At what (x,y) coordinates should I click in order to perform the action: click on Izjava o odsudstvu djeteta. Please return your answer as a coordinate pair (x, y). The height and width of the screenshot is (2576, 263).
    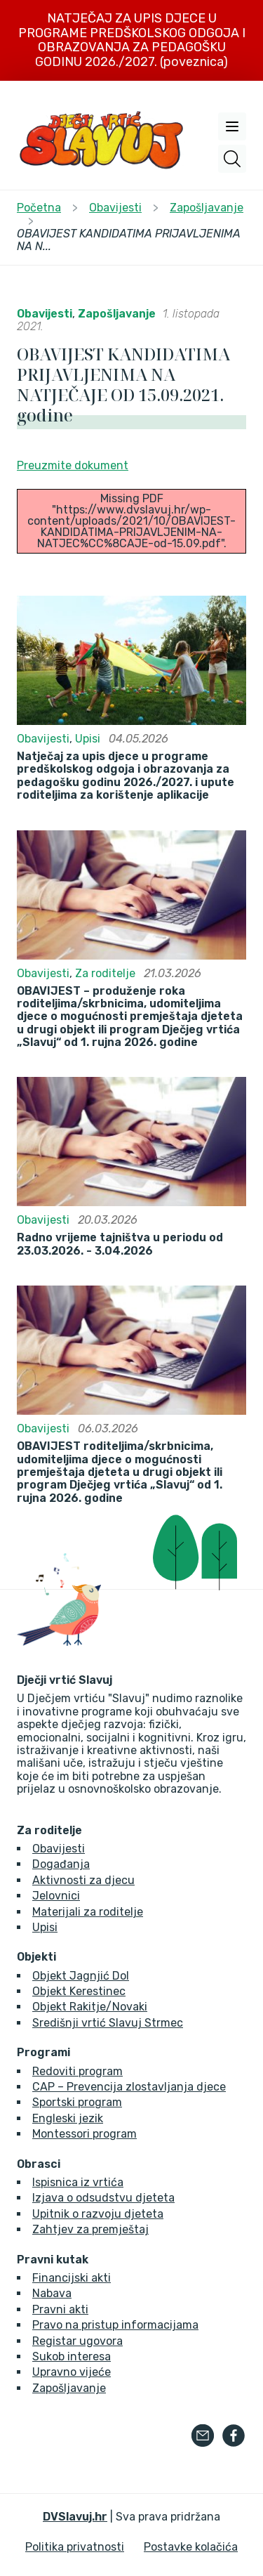
    Looking at the image, I should click on (103, 2197).